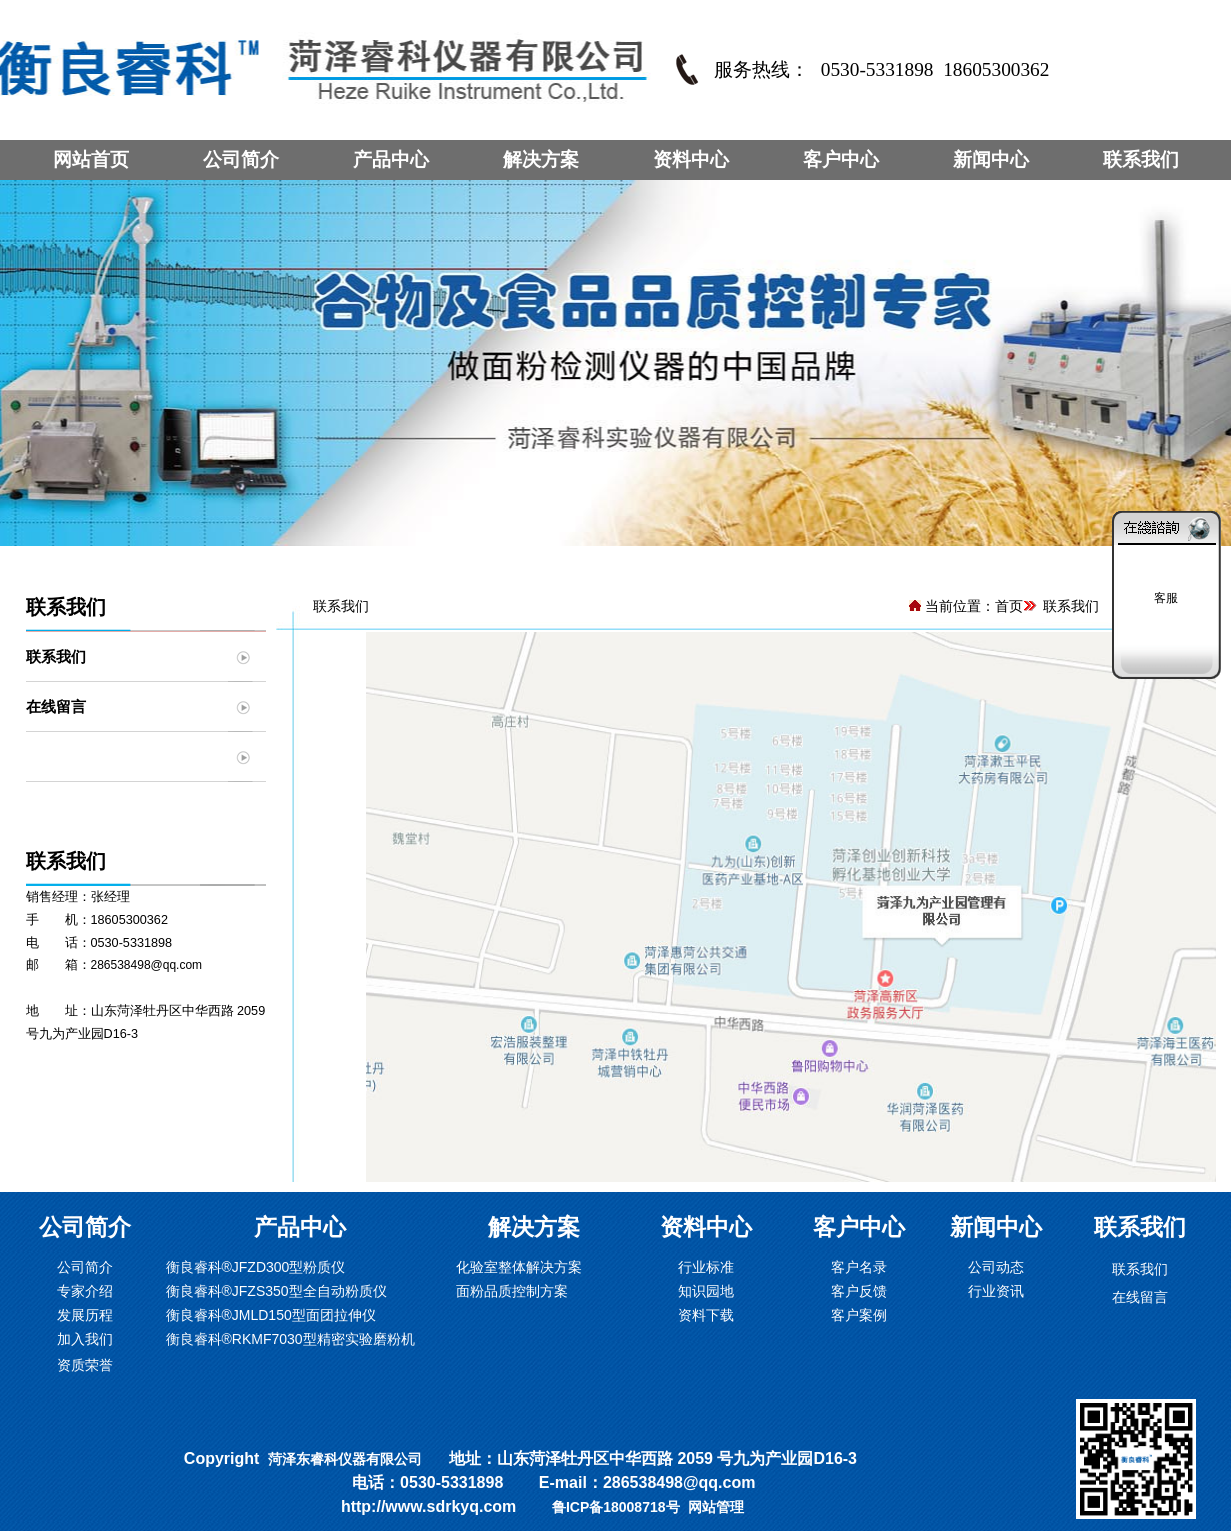  I want to click on 化验室整体解决方案, so click(519, 1267).